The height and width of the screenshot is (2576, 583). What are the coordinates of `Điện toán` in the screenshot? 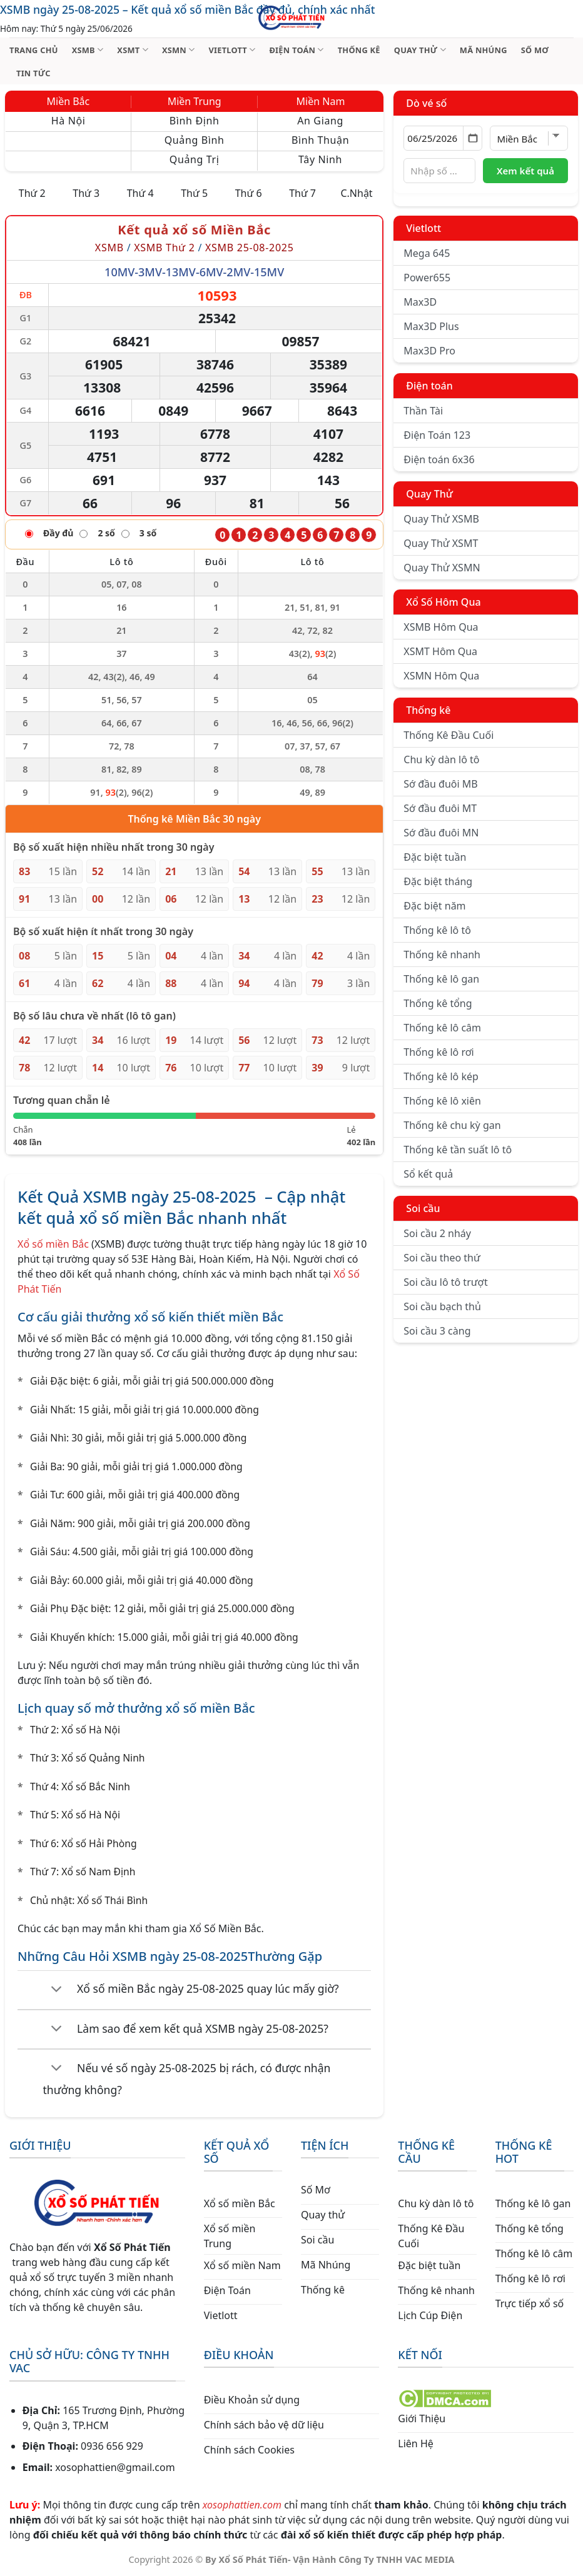 It's located at (429, 386).